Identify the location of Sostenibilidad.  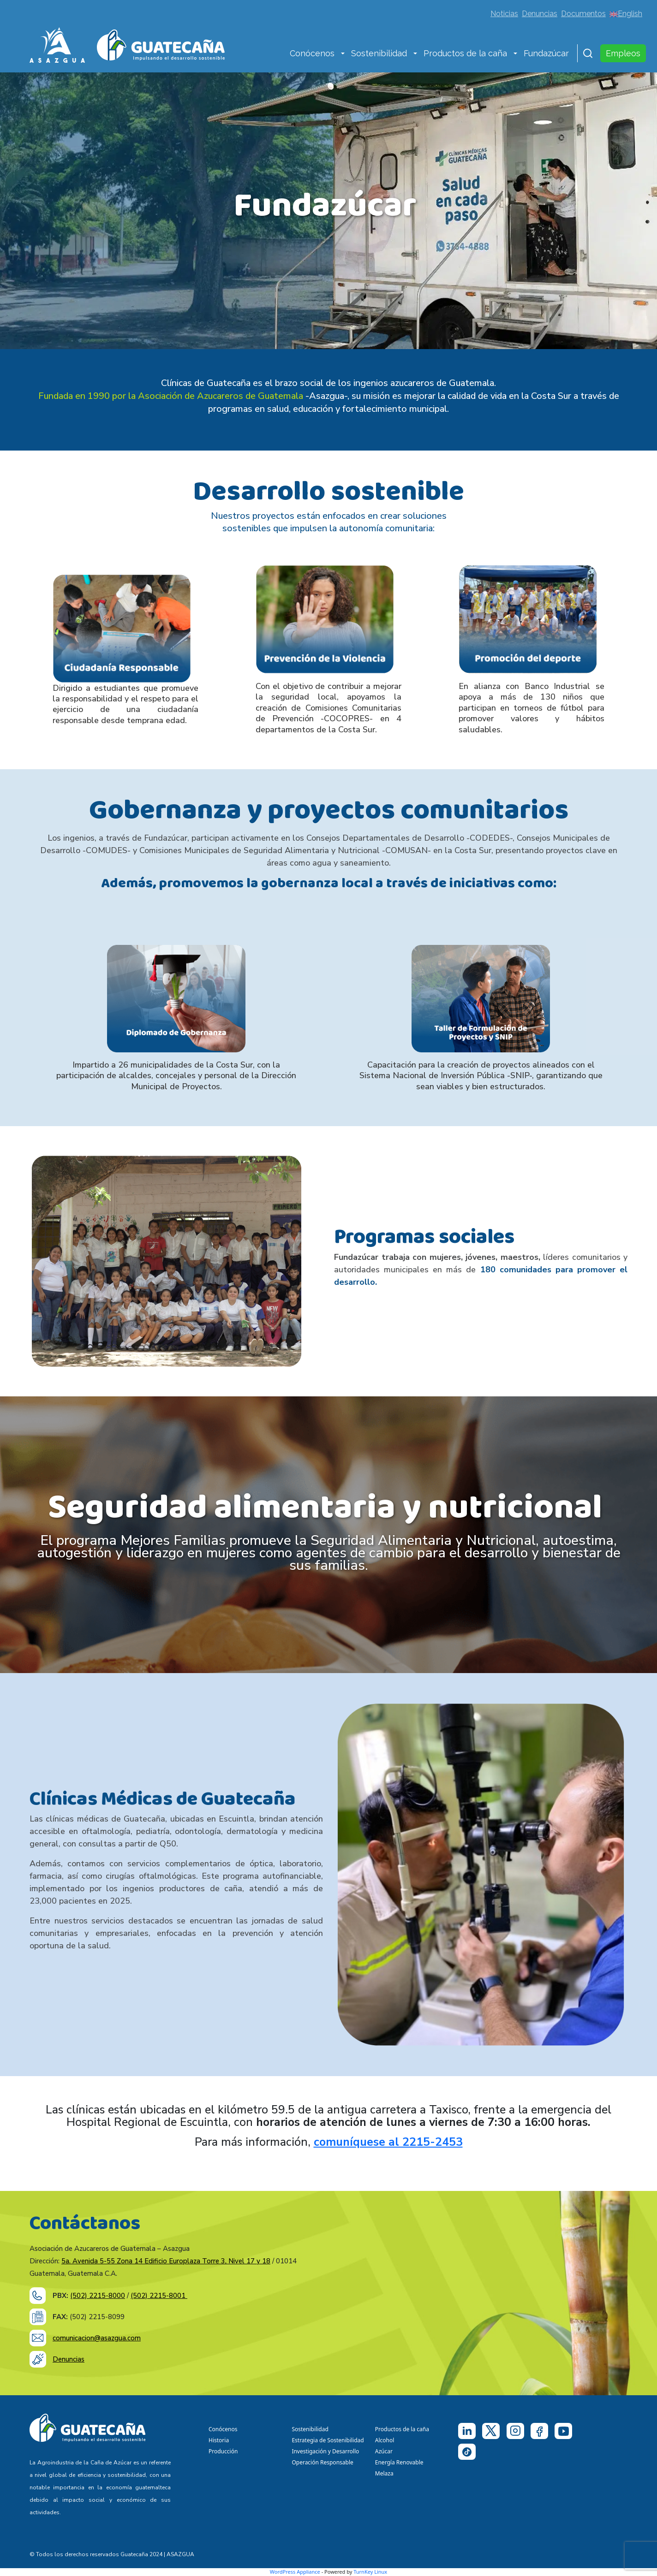
(379, 53).